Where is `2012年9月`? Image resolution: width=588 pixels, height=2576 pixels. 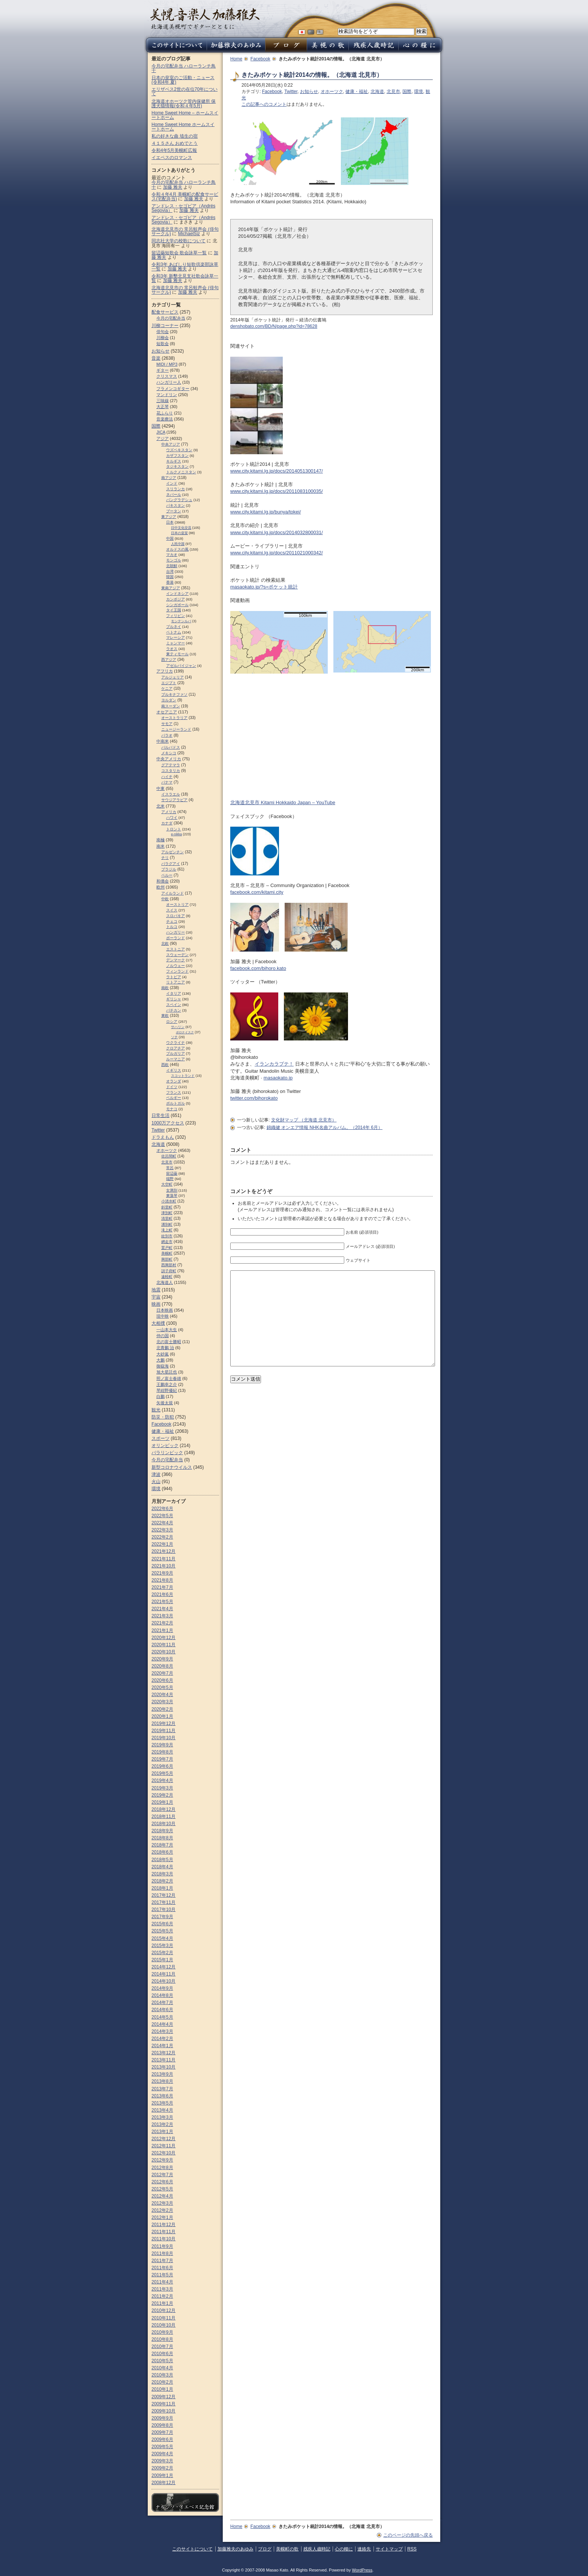
2012年9月 is located at coordinates (162, 2160).